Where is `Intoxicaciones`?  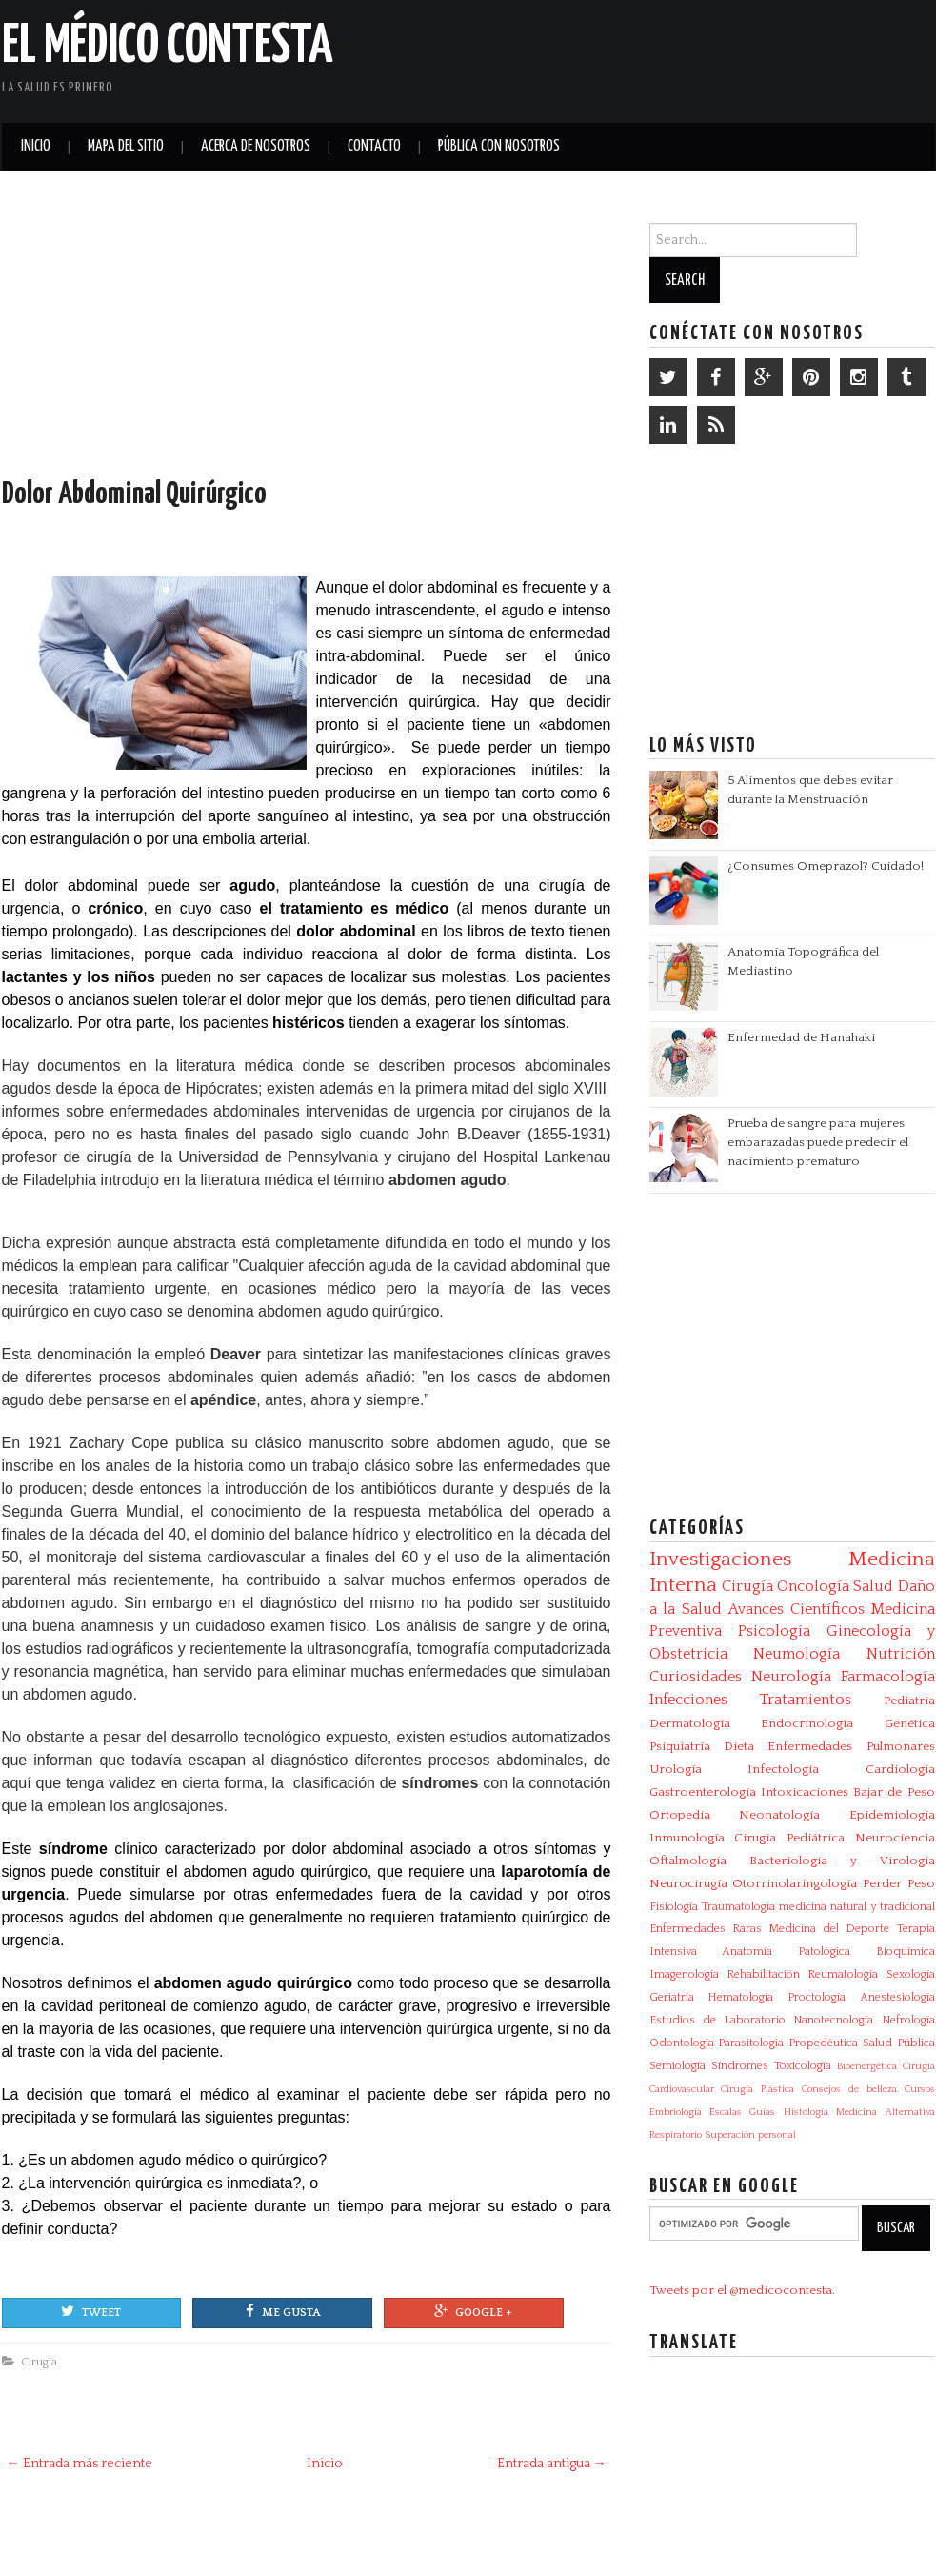
Intoxicaciones is located at coordinates (804, 1792).